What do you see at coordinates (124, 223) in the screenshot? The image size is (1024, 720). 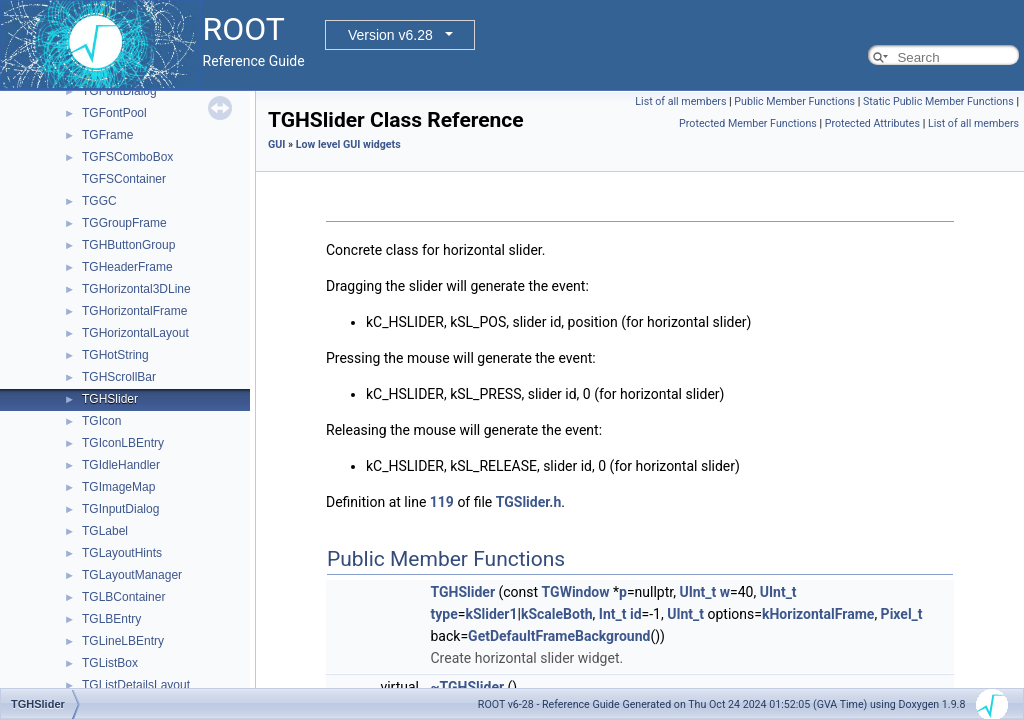 I see `TGGroupFrame` at bounding box center [124, 223].